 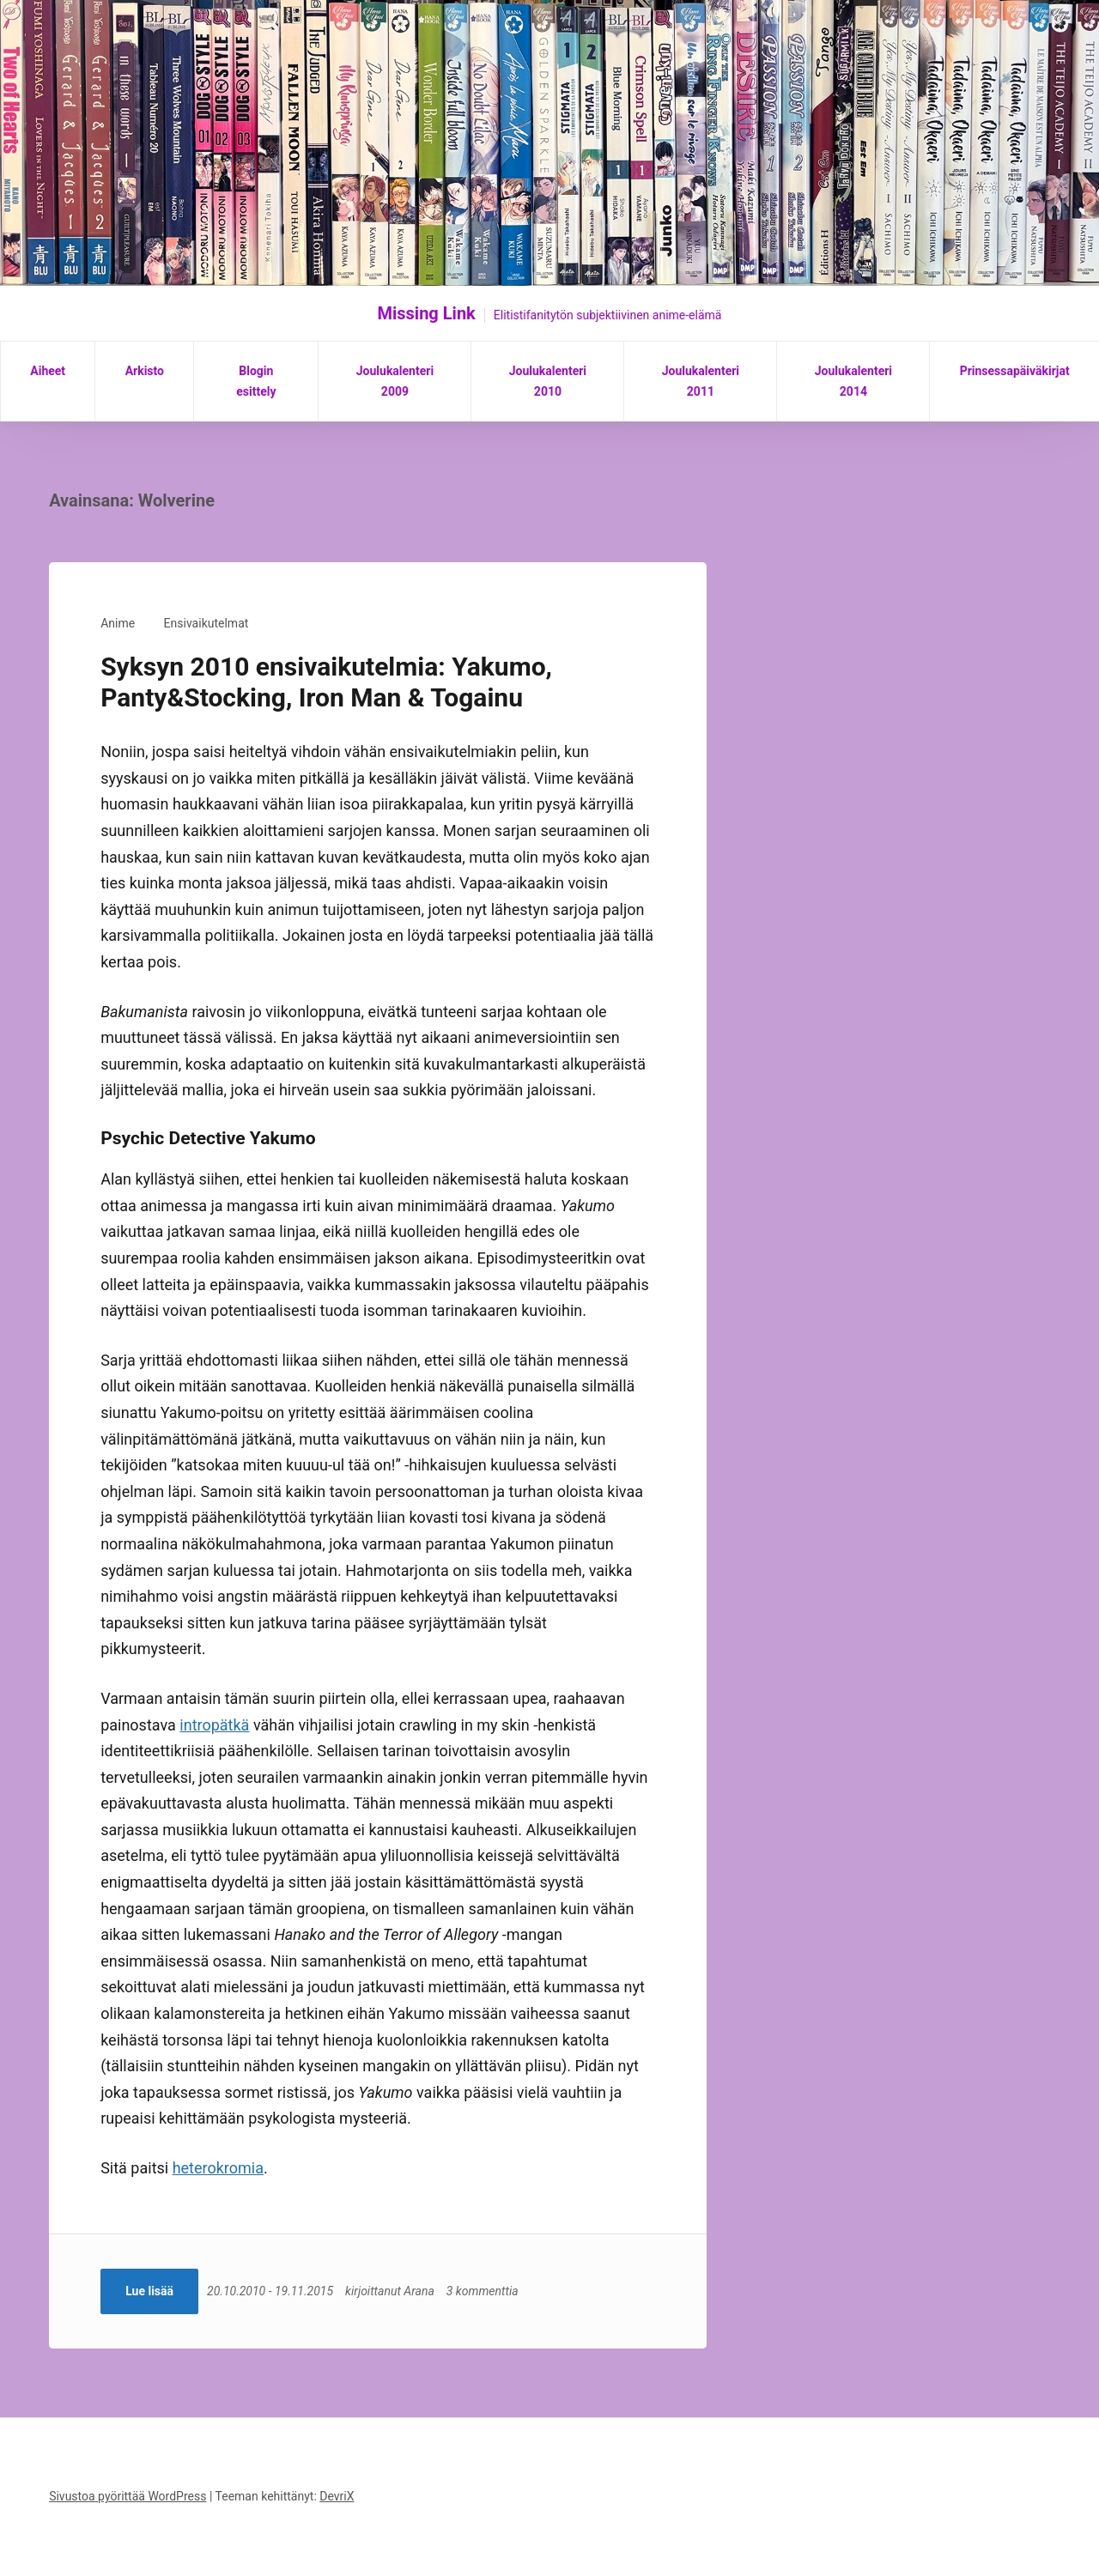 What do you see at coordinates (486, 2291) in the screenshot?
I see `3 kommenttia` at bounding box center [486, 2291].